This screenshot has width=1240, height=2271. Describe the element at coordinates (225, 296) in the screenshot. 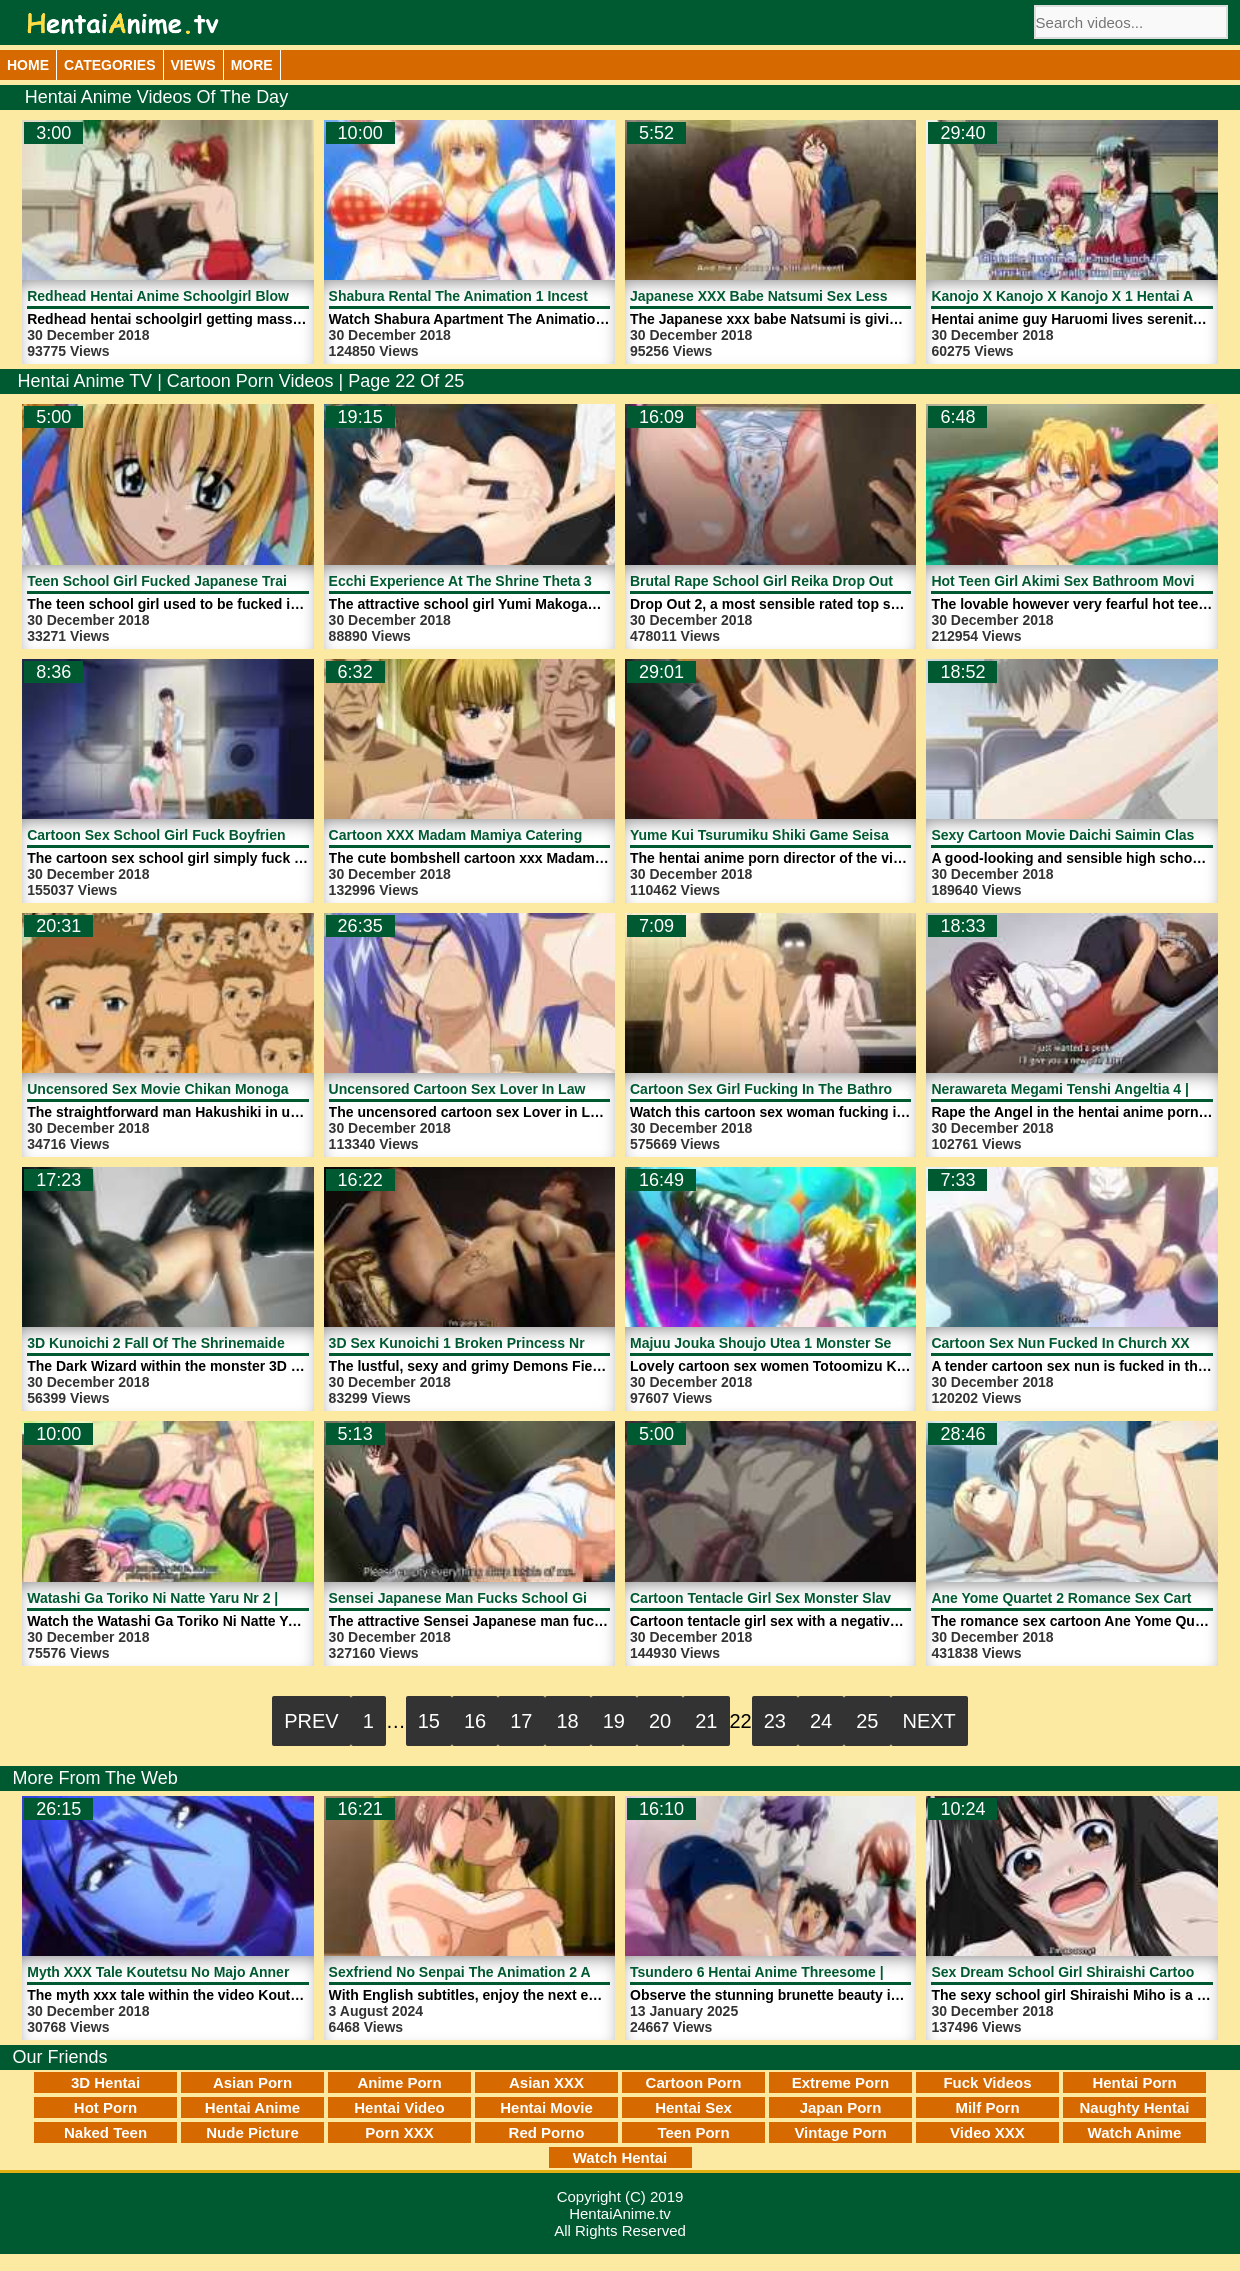

I see `Redhead Hentai Anime Schoolgirl Blowjob | HentaiAnime.tv` at that location.